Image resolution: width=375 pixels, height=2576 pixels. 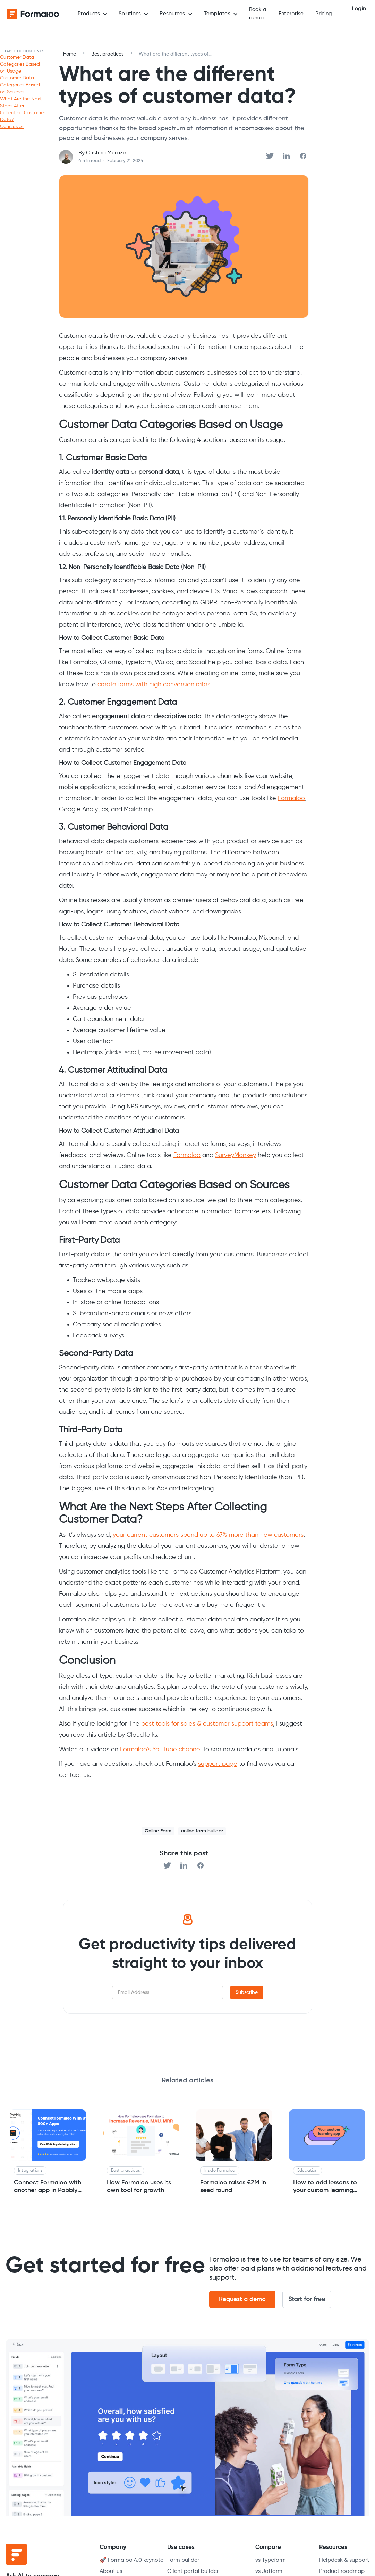 What do you see at coordinates (342, 2571) in the screenshot?
I see `Product roadmap` at bounding box center [342, 2571].